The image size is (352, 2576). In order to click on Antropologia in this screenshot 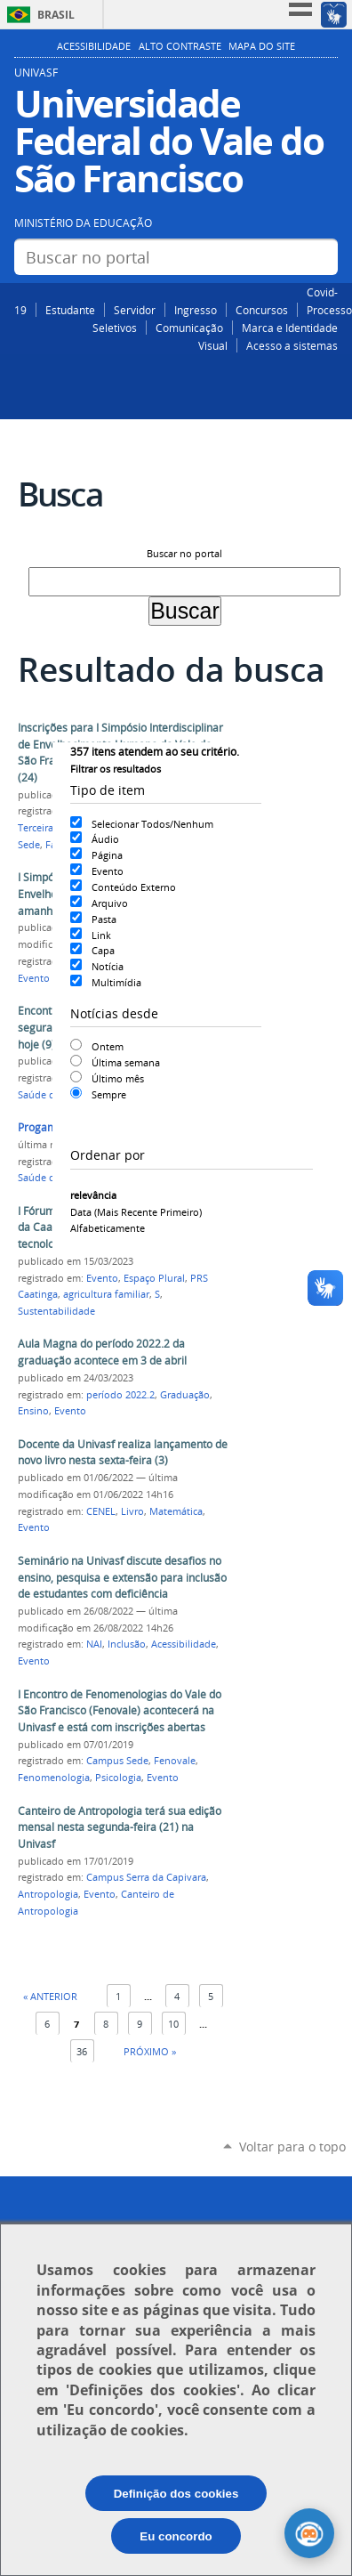, I will do `click(48, 1894)`.